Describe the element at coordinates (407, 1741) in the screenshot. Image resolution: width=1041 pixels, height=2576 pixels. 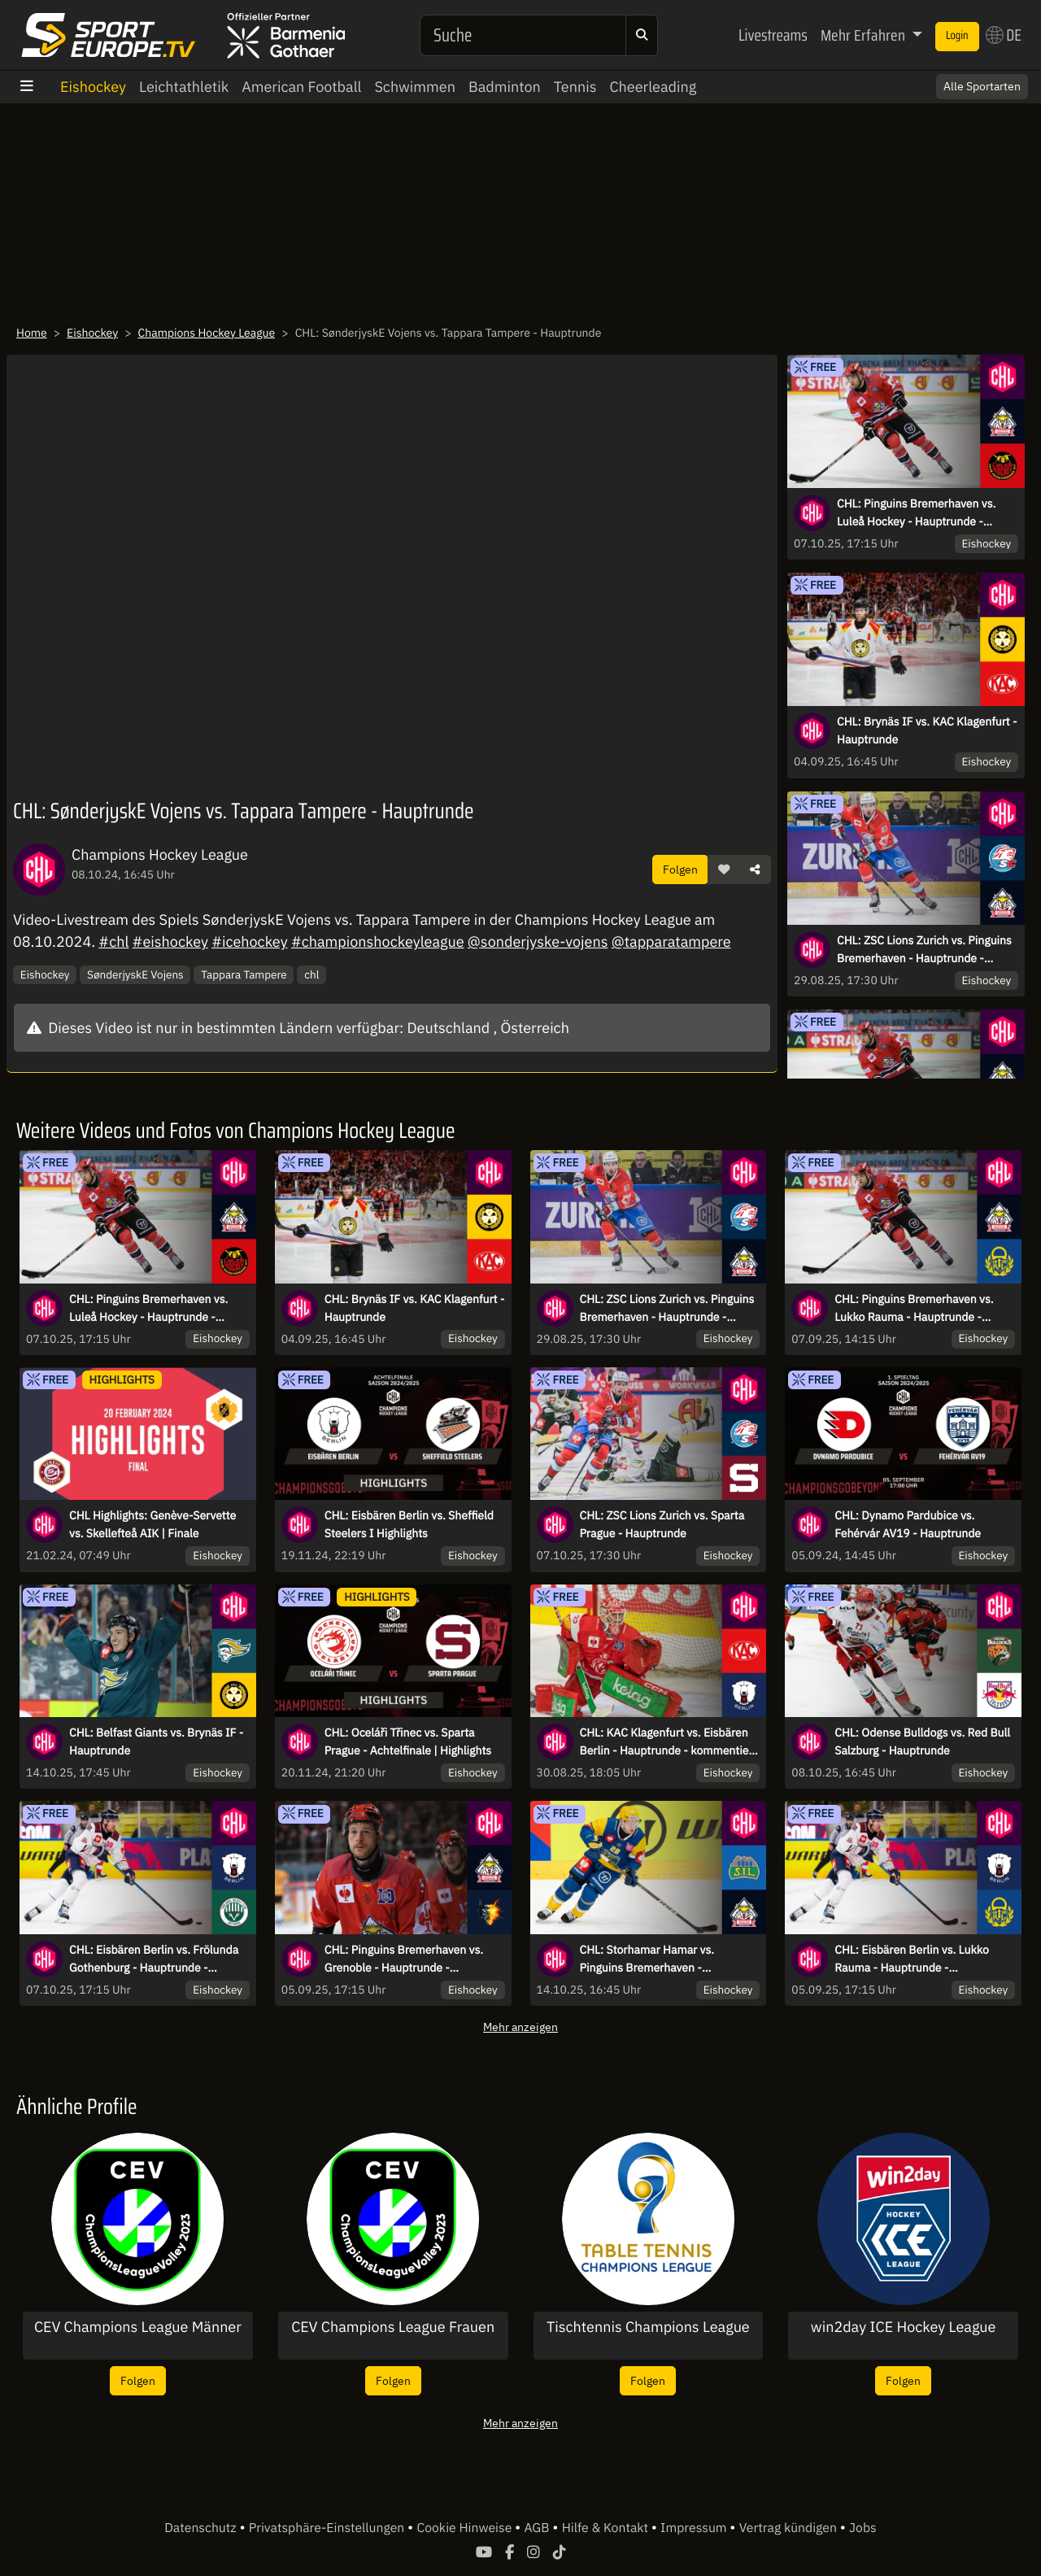
I see `CHL: Oceláři Třinec vs. Sparta Prague - Achtelfinale | Highlights` at that location.